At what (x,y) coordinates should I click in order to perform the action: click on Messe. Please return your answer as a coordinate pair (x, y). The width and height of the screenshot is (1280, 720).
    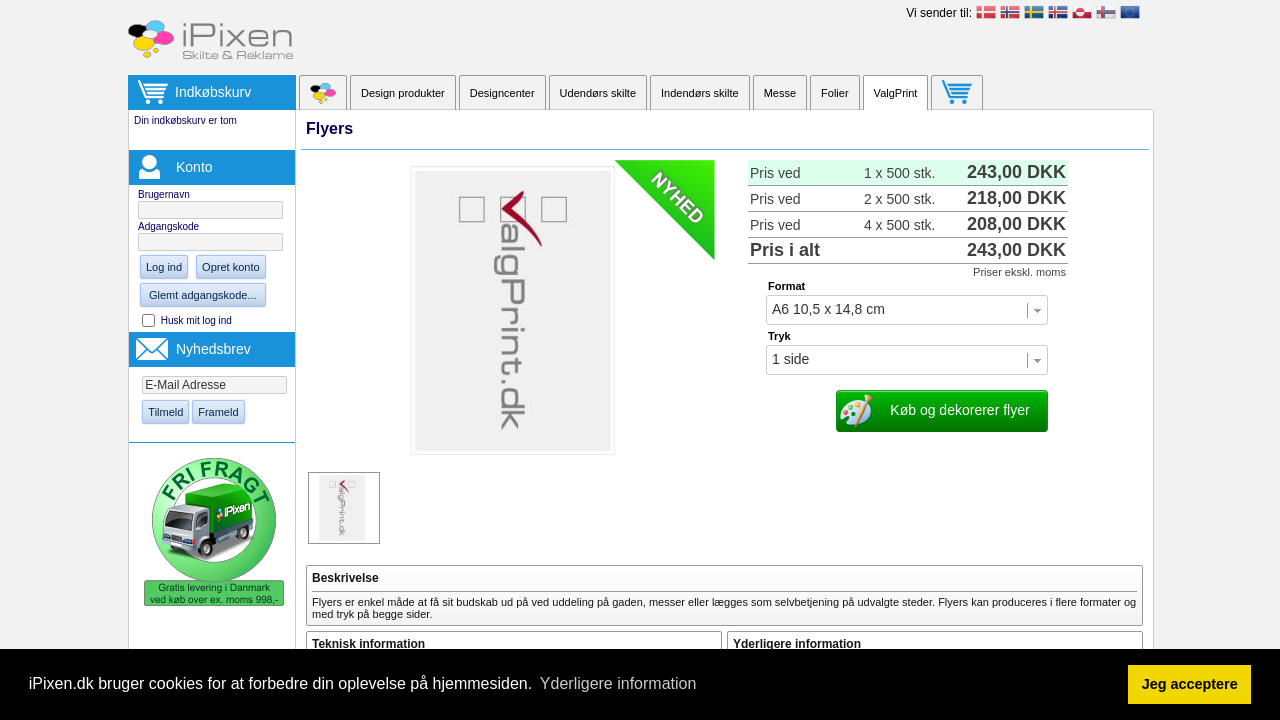
    Looking at the image, I should click on (780, 93).